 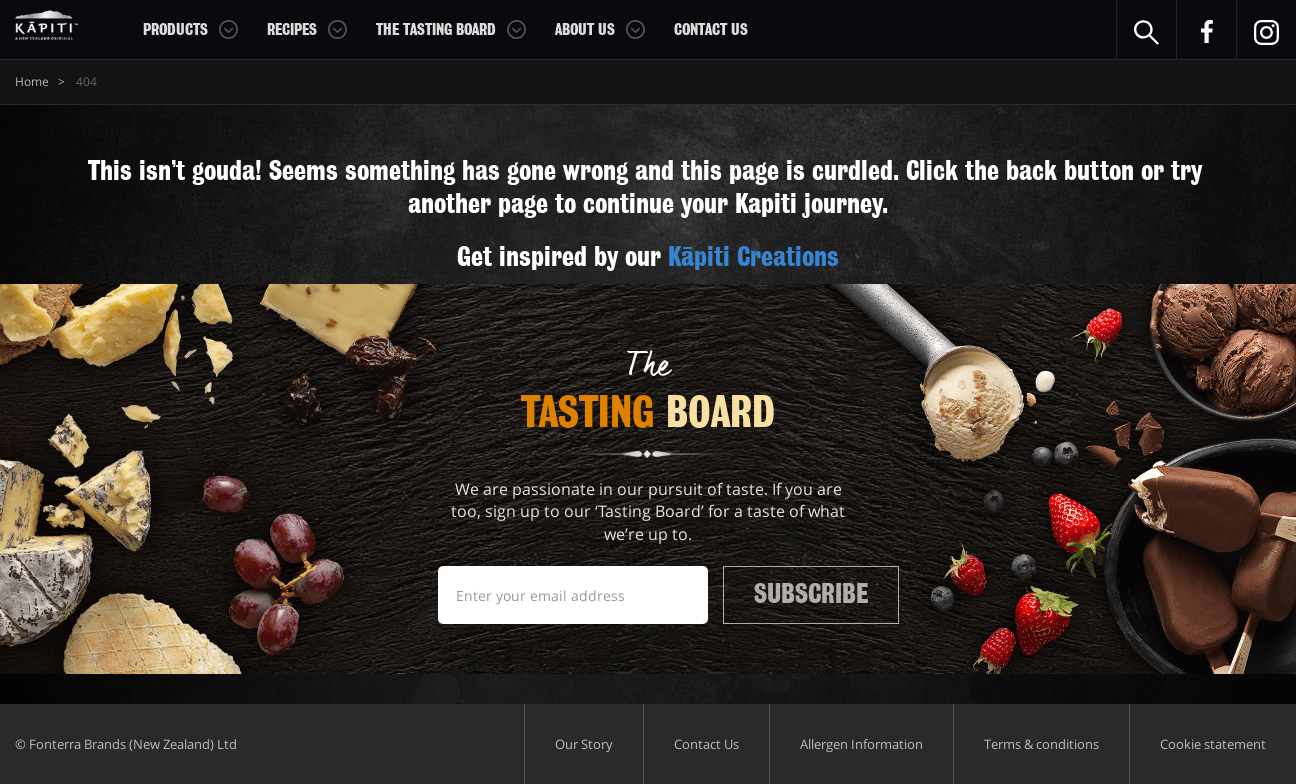 I want to click on Contact Us, so click(x=711, y=30).